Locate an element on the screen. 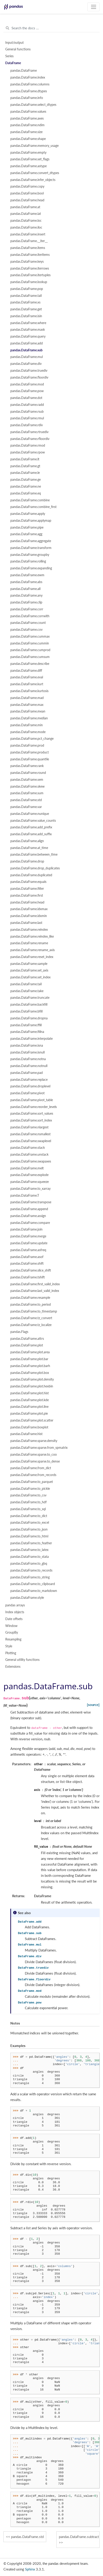 The height and width of the screenshot is (2576, 103). pandas.DataFrame.to_feather is located at coordinates (31, 1543).